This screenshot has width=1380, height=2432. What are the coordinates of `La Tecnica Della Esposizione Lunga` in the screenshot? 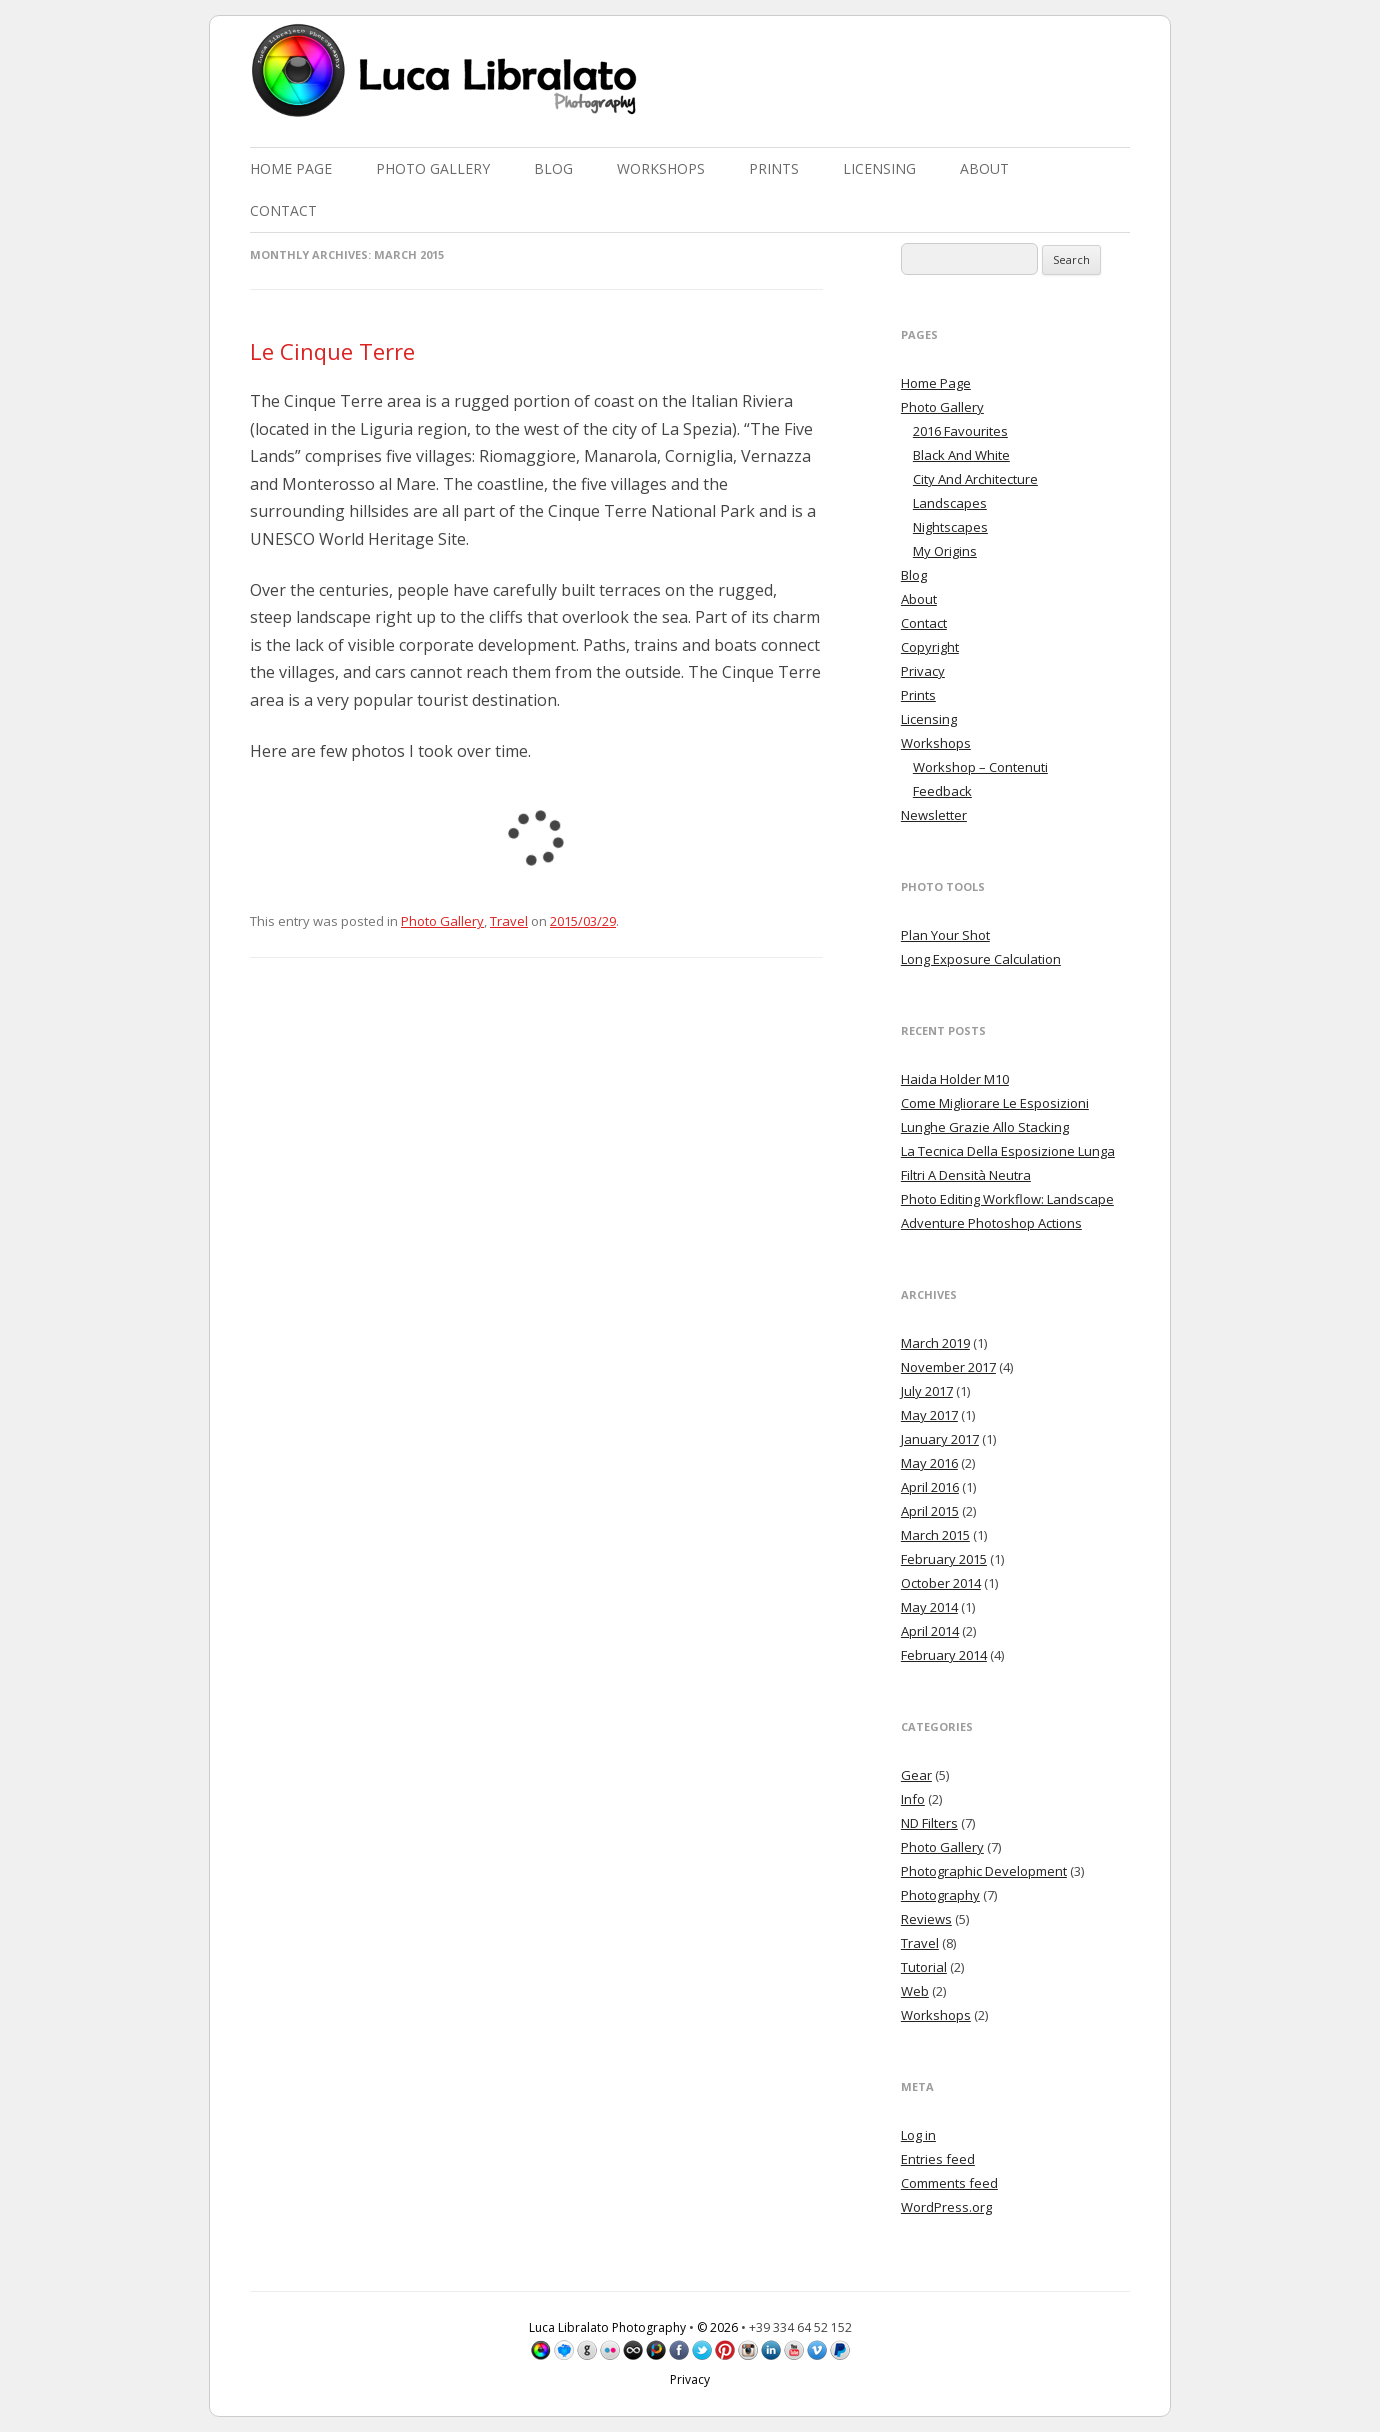 It's located at (1008, 1151).